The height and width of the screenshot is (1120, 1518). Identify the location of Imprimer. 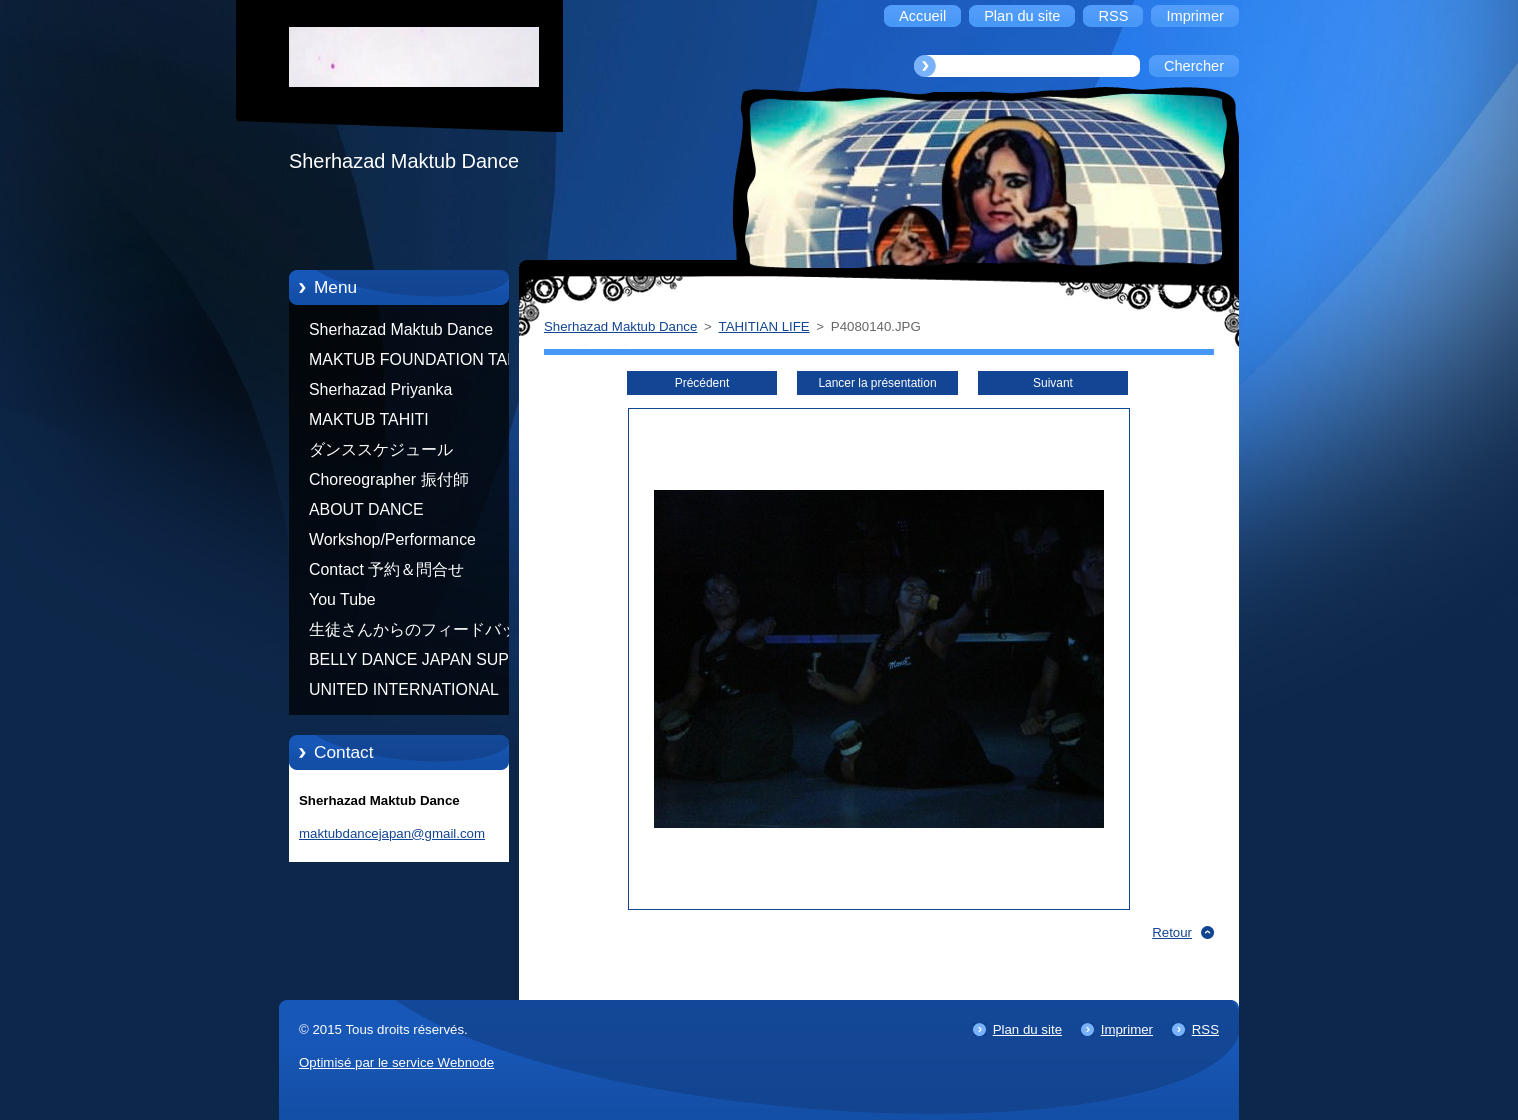
(1127, 1029).